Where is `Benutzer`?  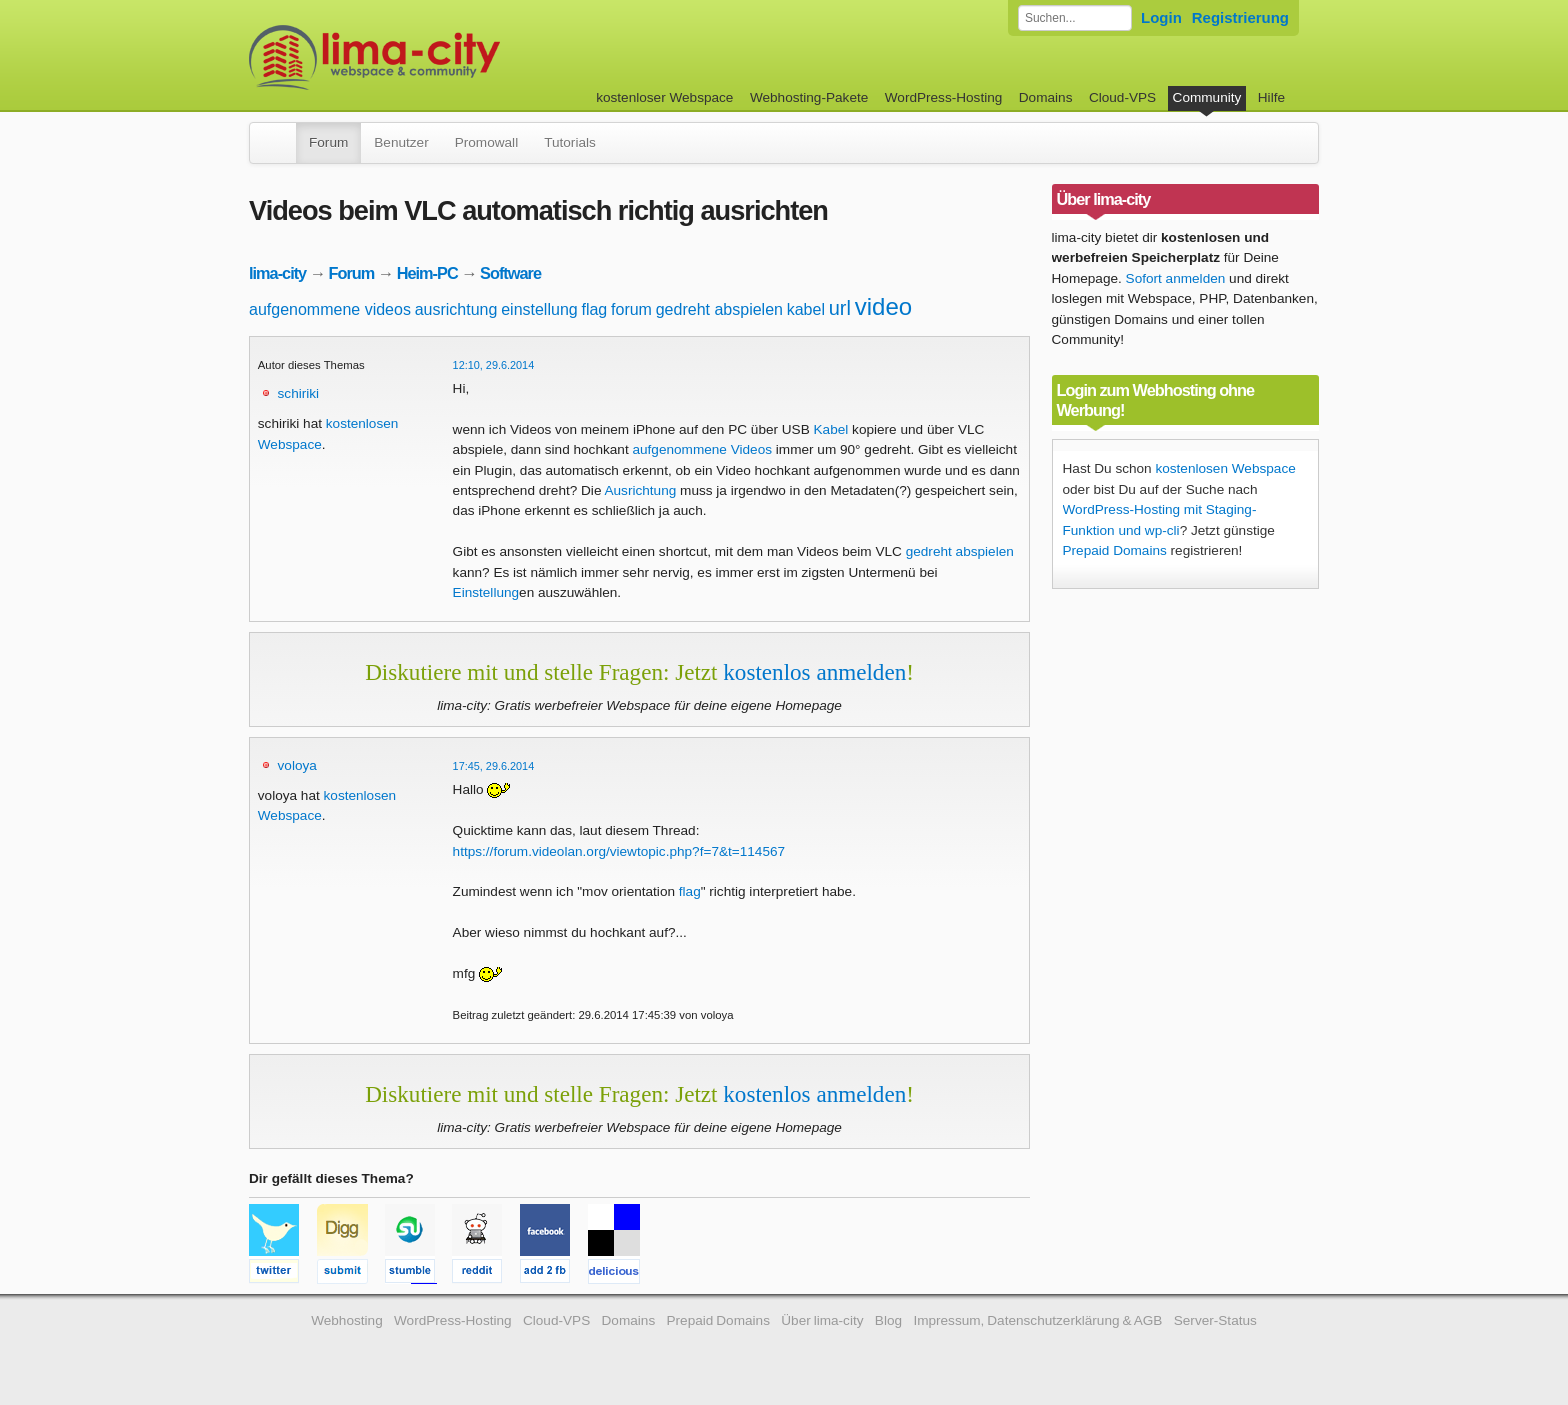 Benutzer is located at coordinates (401, 142).